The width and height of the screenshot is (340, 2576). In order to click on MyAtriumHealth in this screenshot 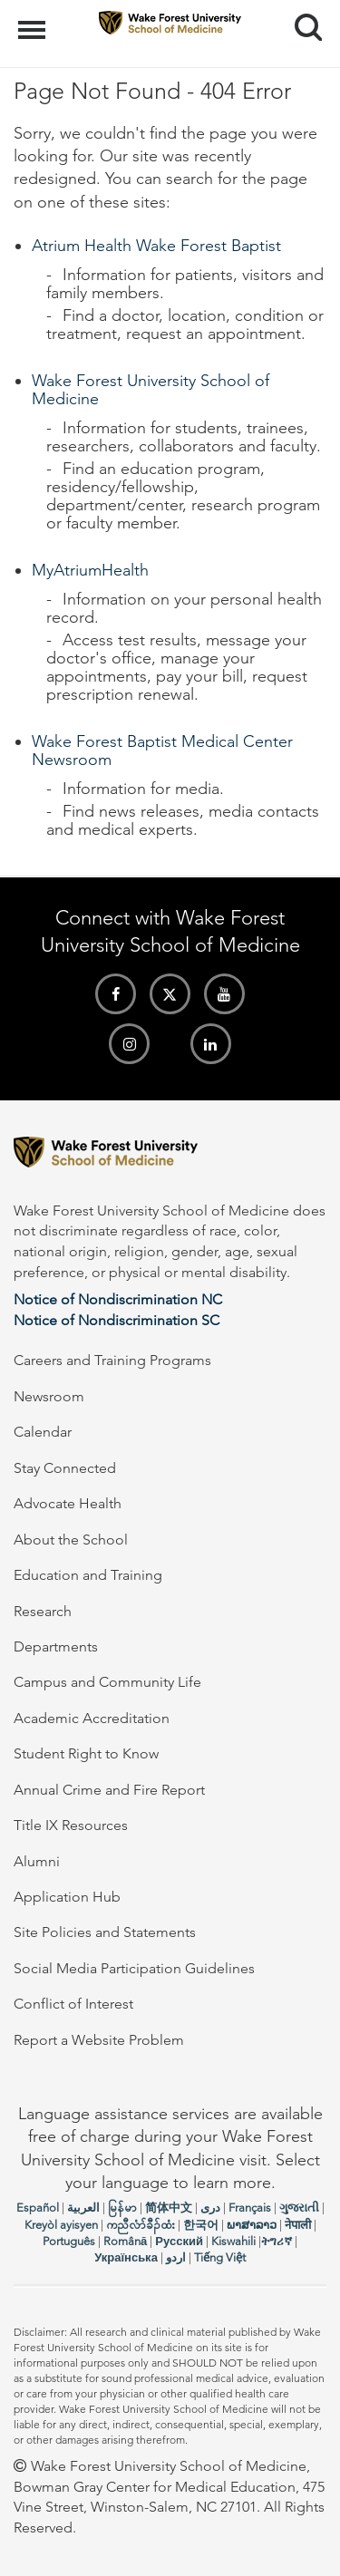, I will do `click(90, 570)`.